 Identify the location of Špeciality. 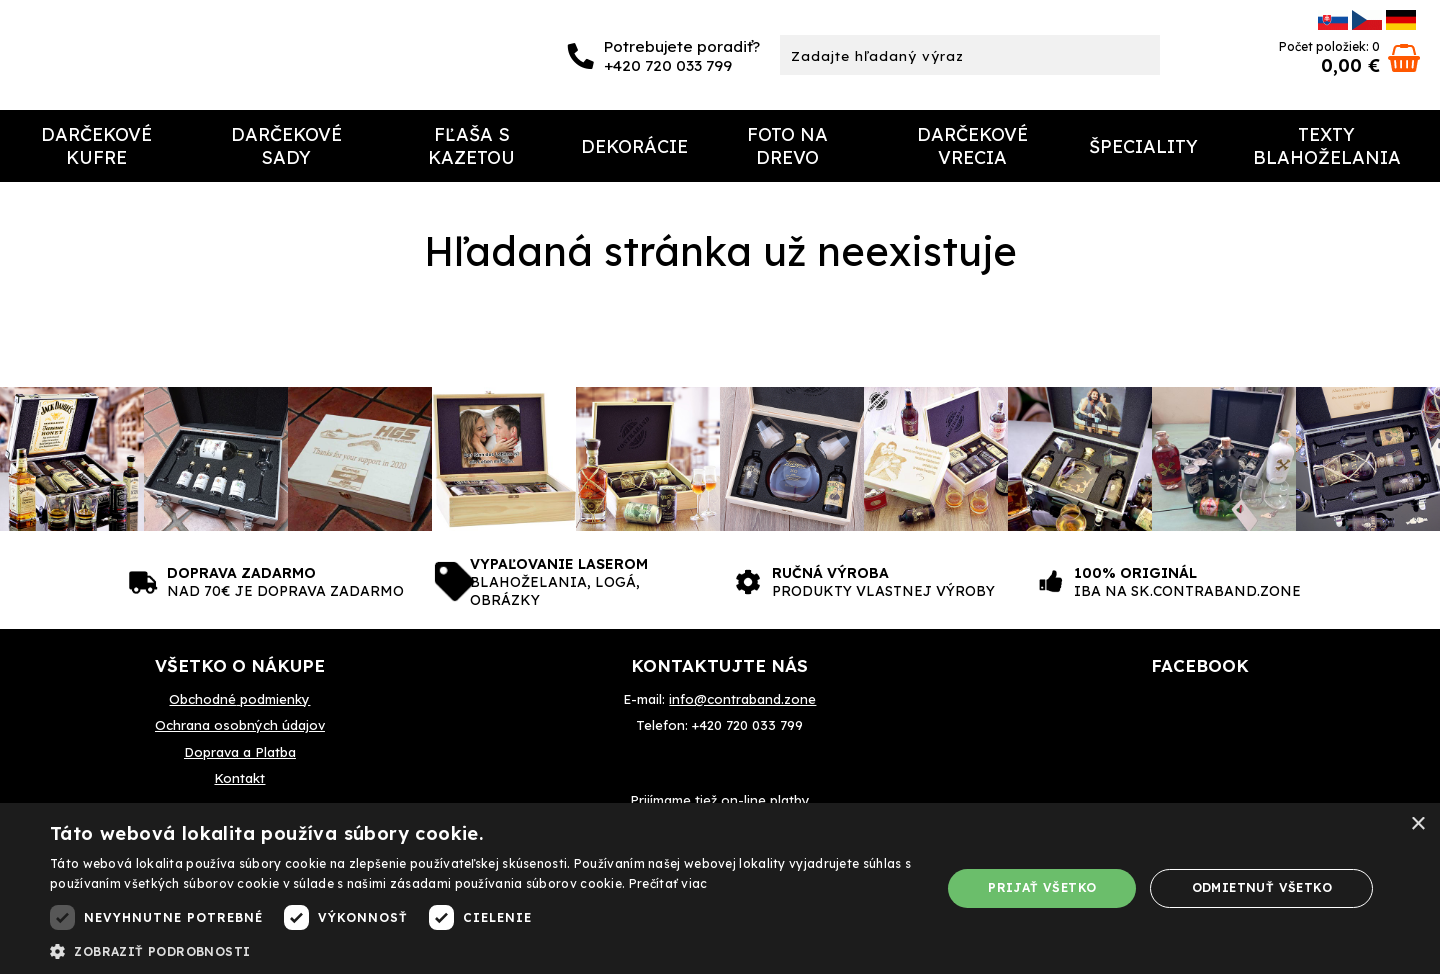
(1143, 146).